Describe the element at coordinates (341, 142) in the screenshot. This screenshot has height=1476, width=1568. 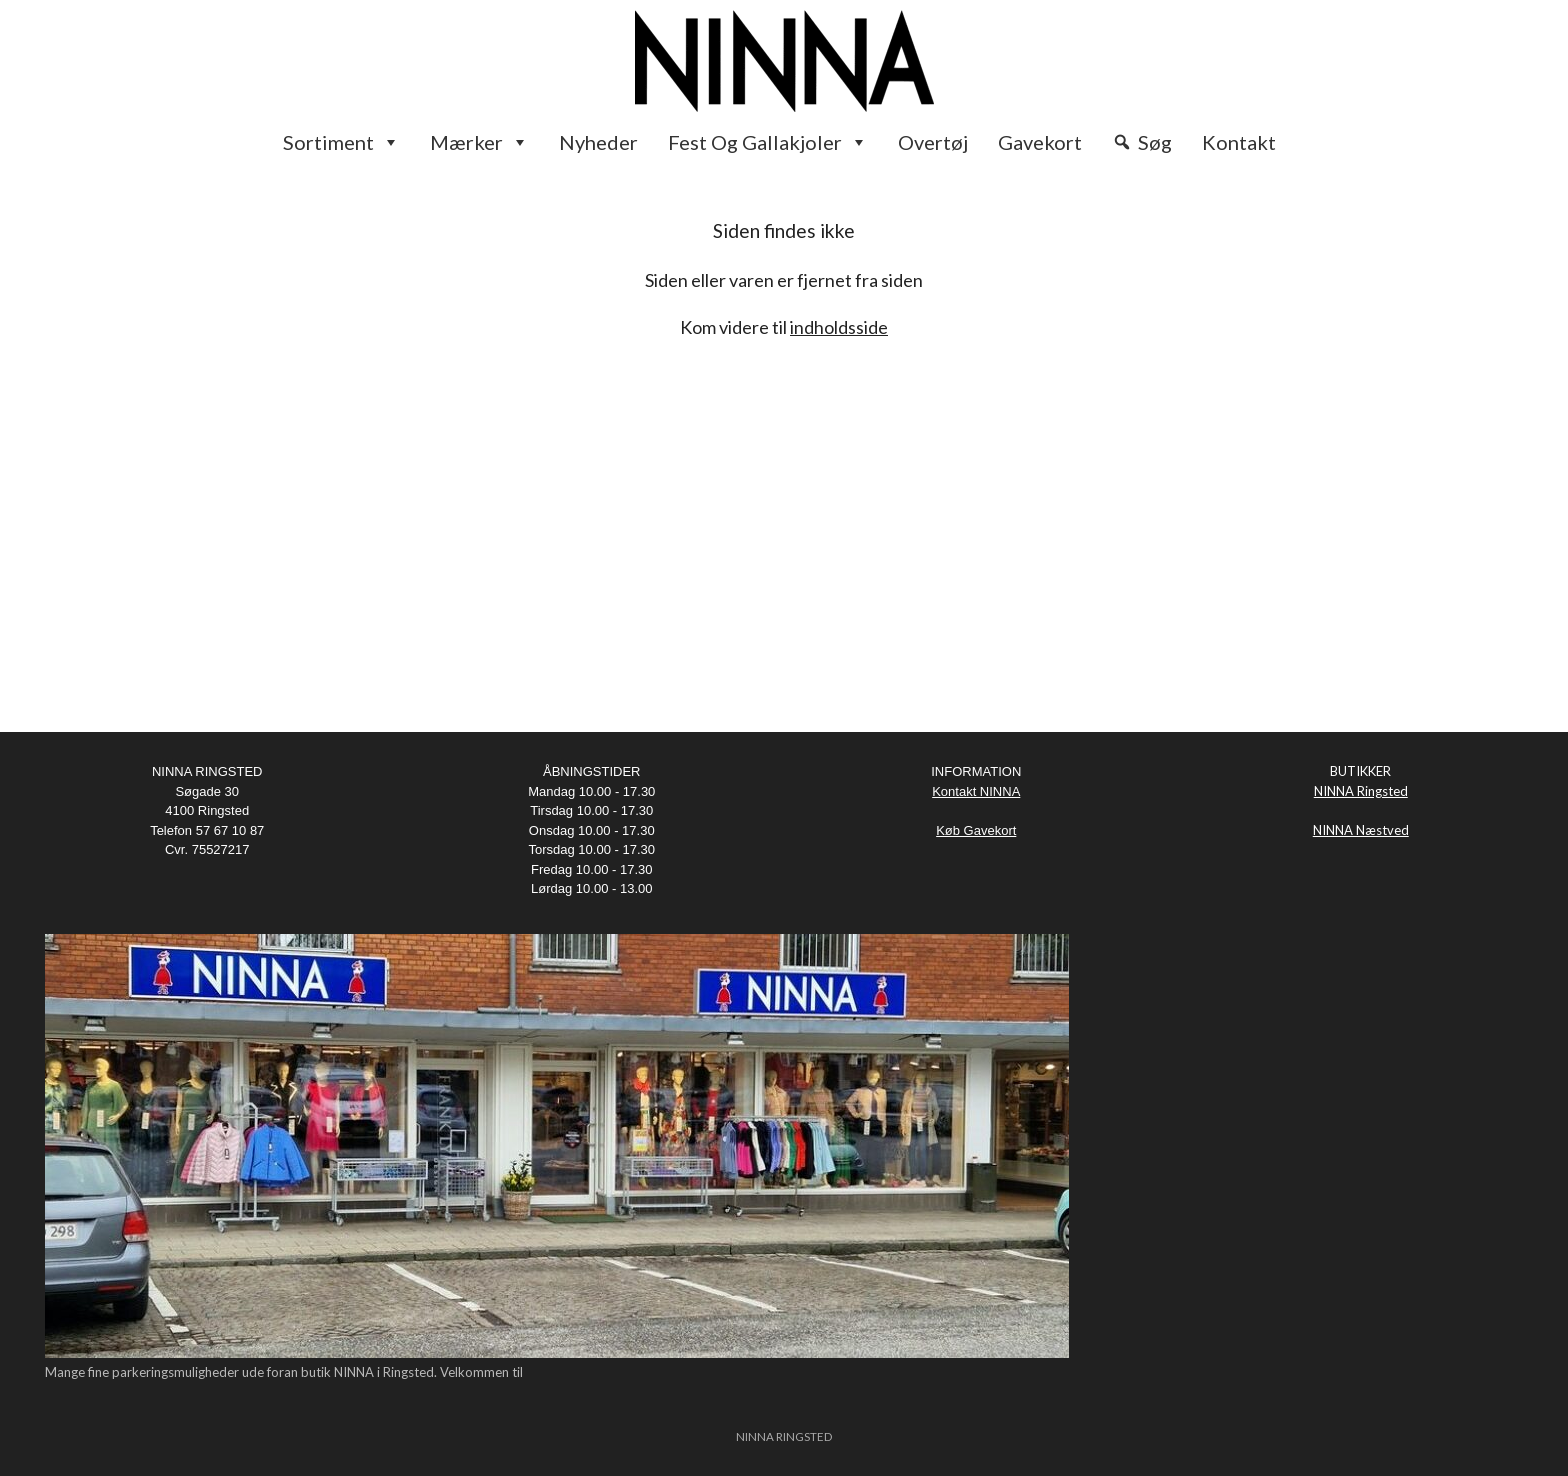
I see `Sortiment` at that location.